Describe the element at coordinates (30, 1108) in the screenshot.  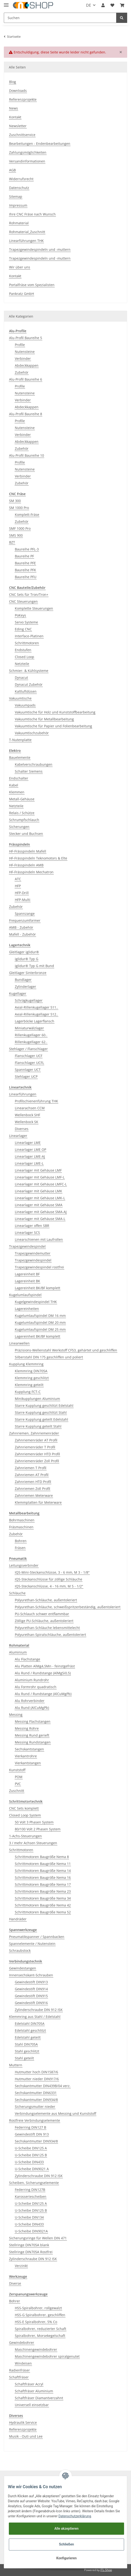
I see `Linearachsen CCM` at that location.